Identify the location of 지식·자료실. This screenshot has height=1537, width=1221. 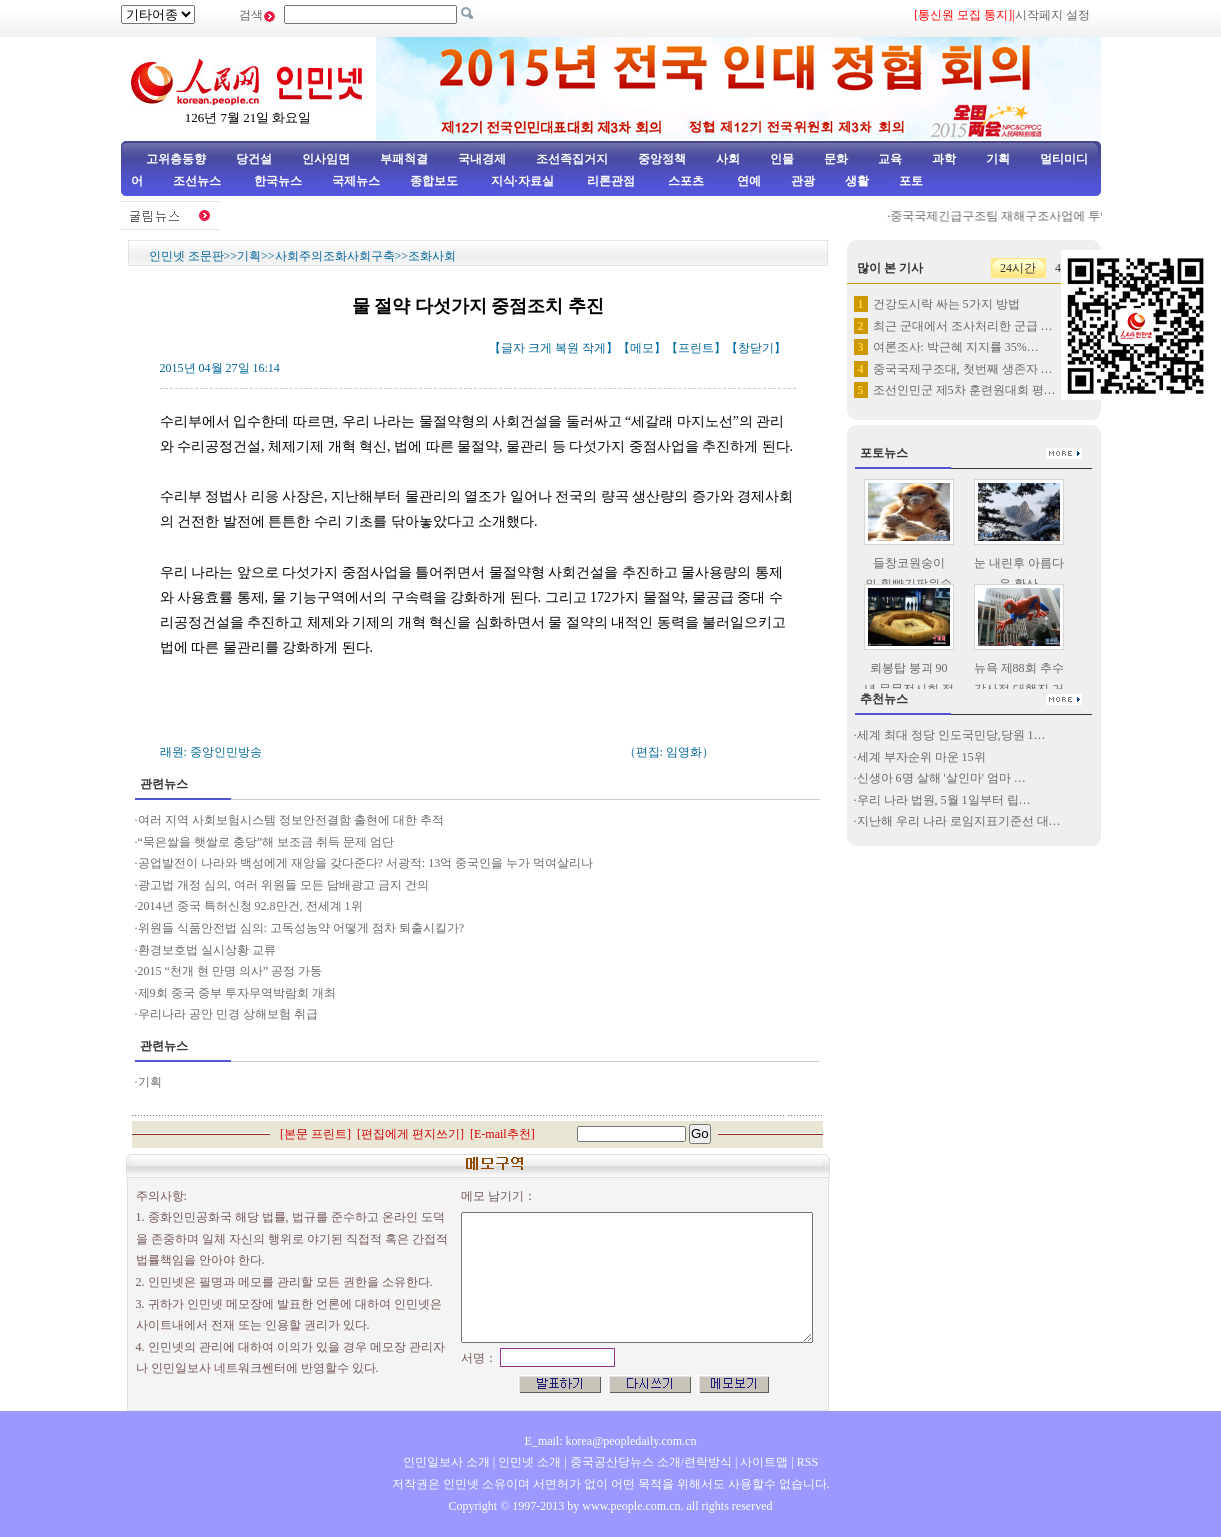
(524, 181).